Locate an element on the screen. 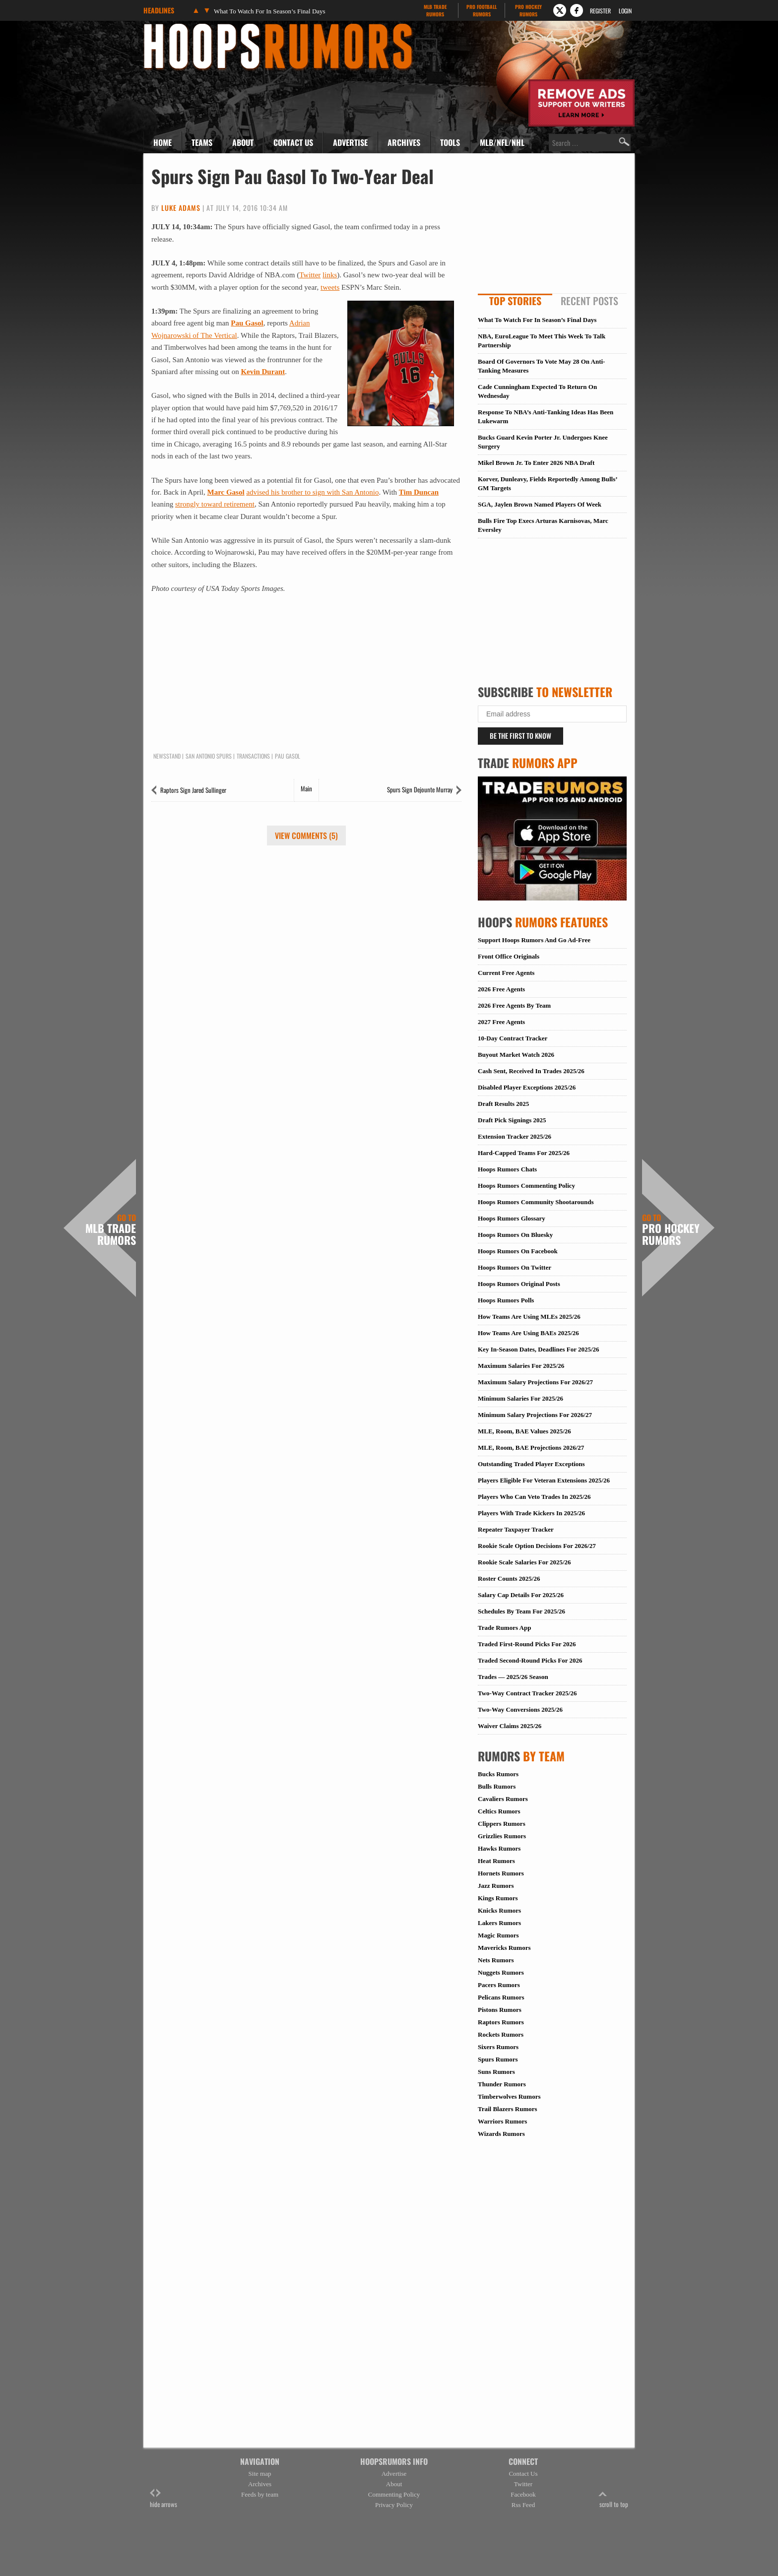  Hoops Rumors Community Shootarounds is located at coordinates (535, 1202).